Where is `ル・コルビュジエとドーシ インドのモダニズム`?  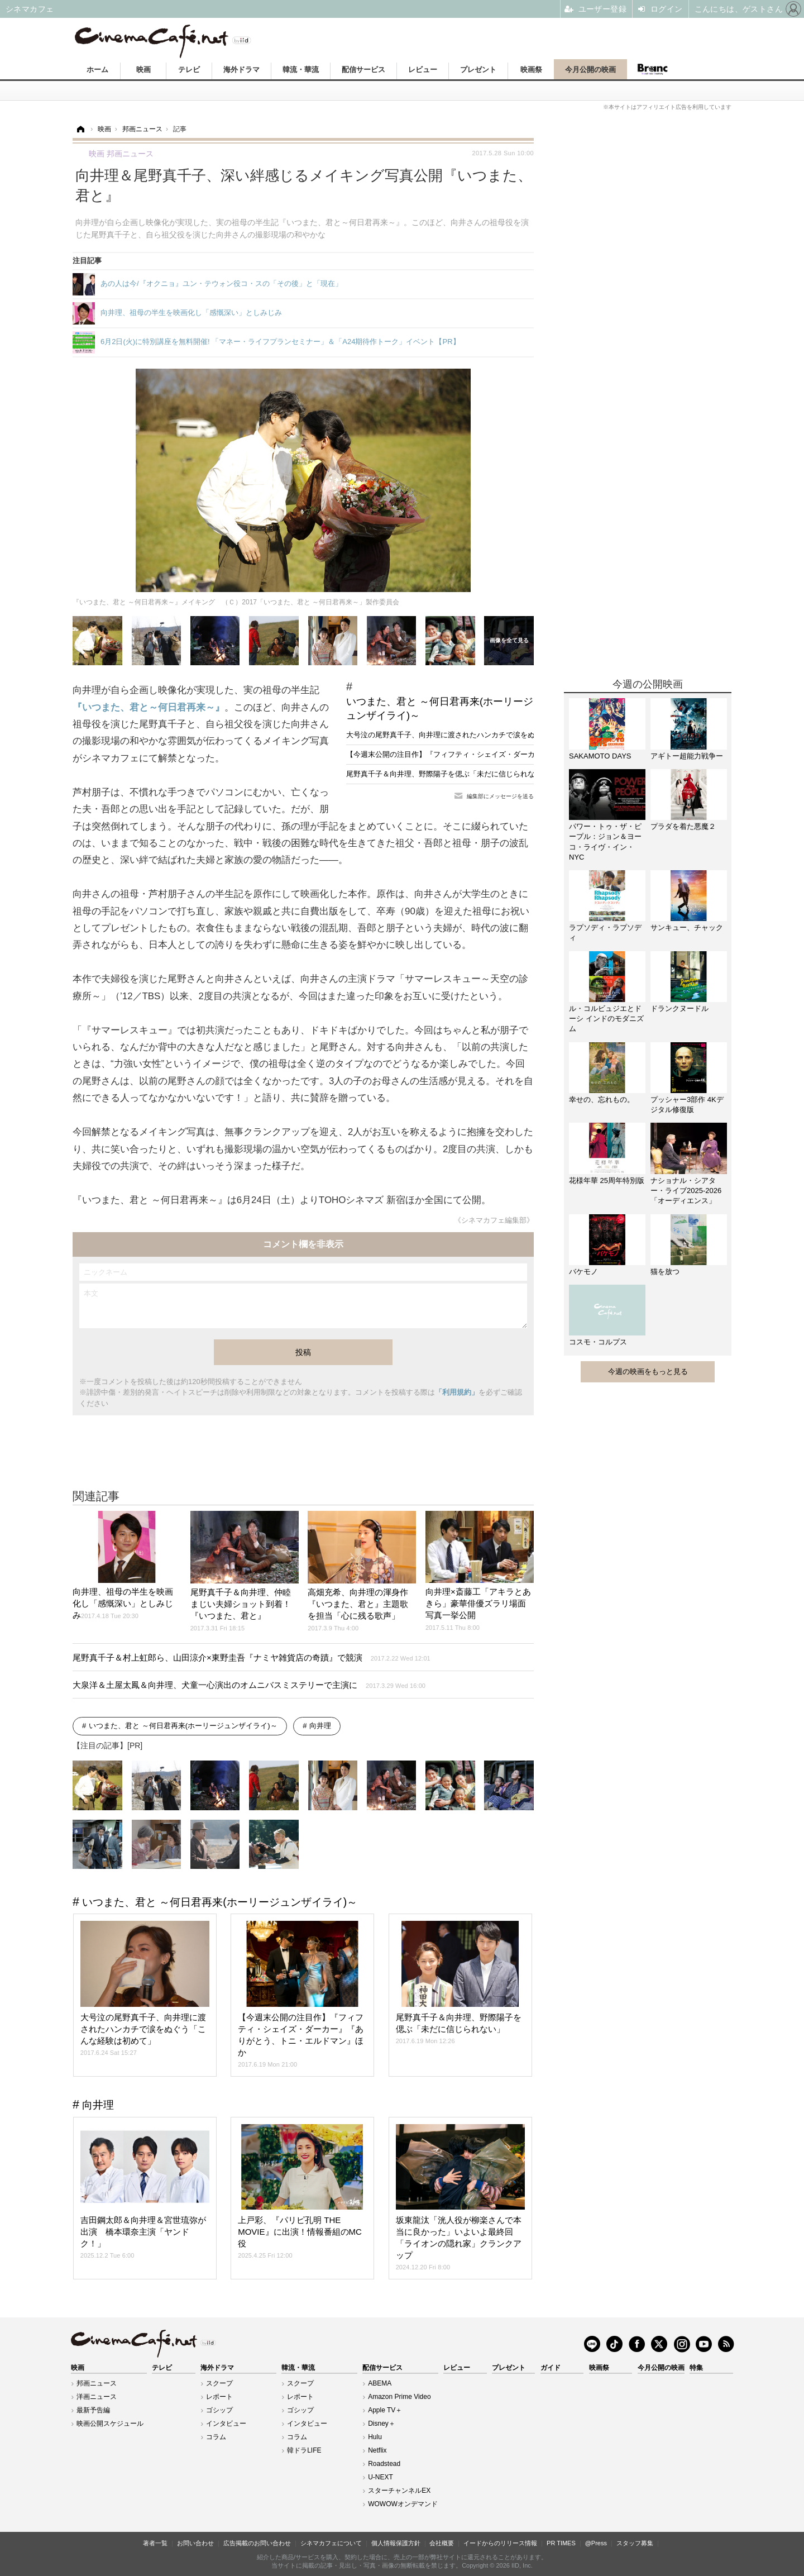 ル・コルビュジエとドーシ インドのモダニズム is located at coordinates (606, 1018).